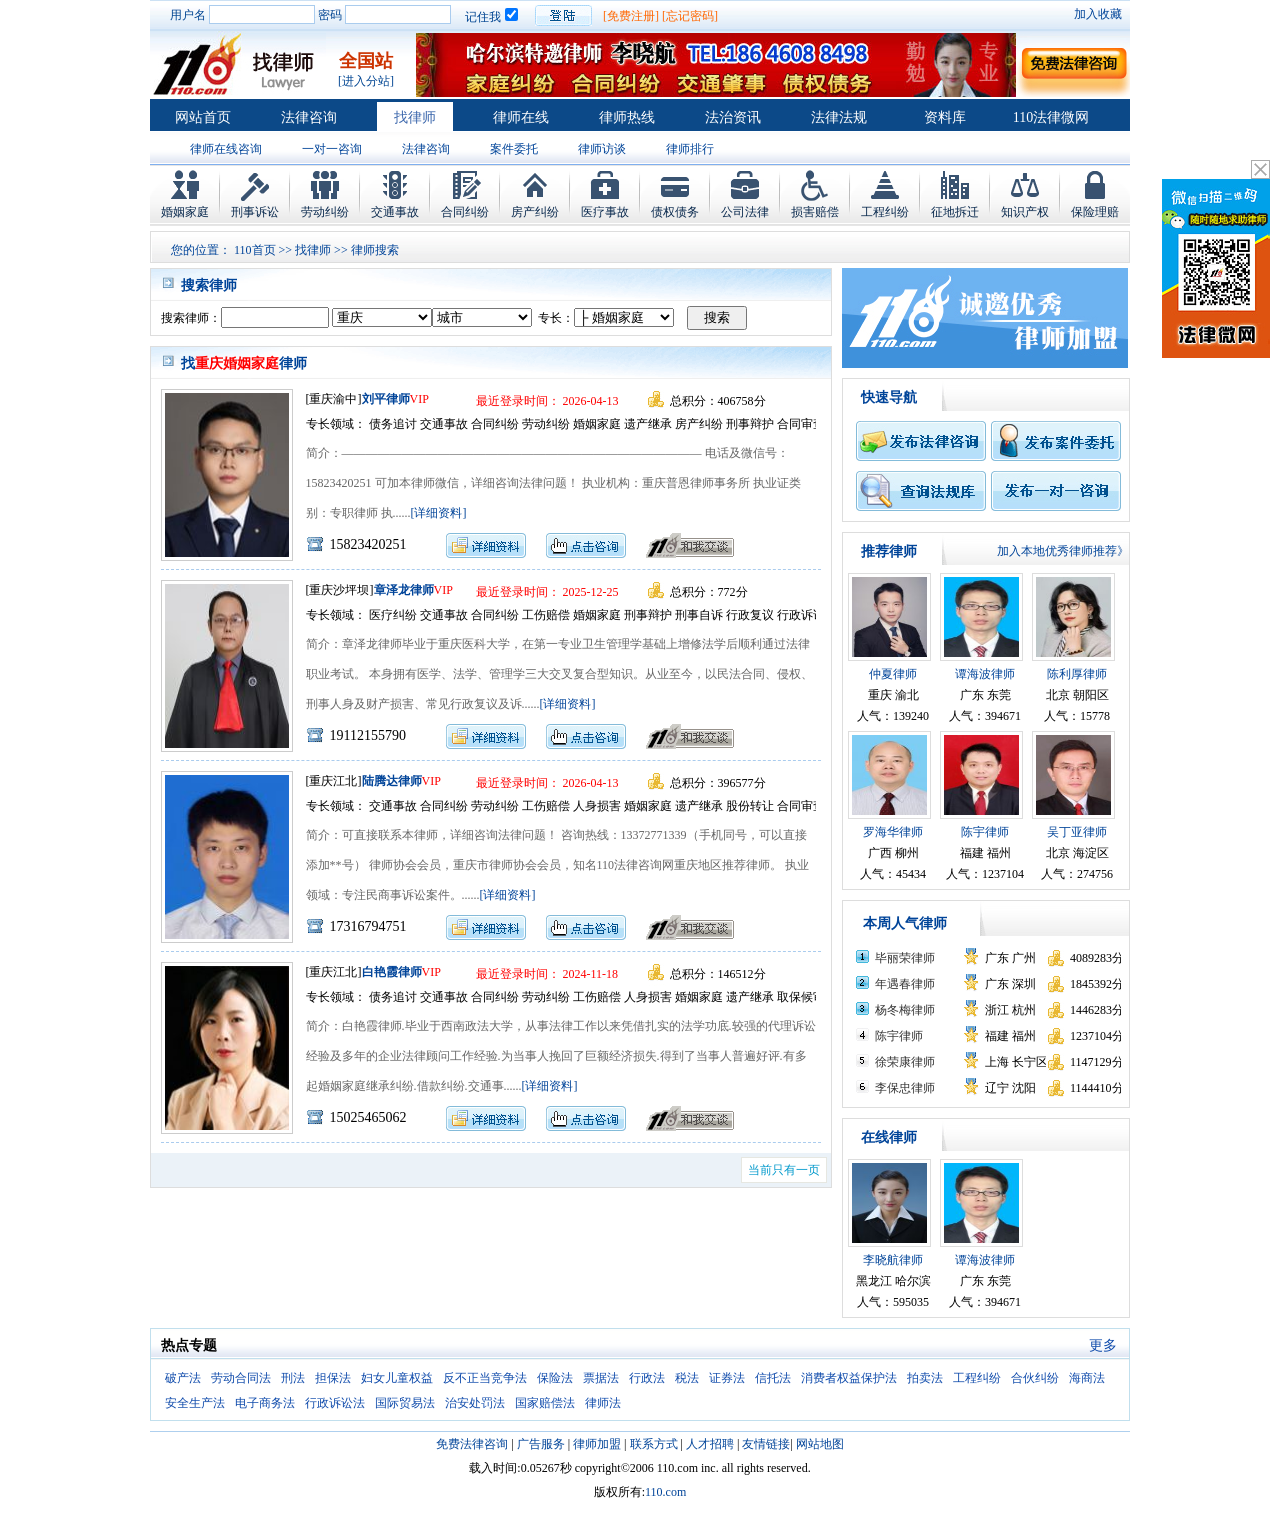  Describe the element at coordinates (597, 1444) in the screenshot. I see `律师加盟` at that location.